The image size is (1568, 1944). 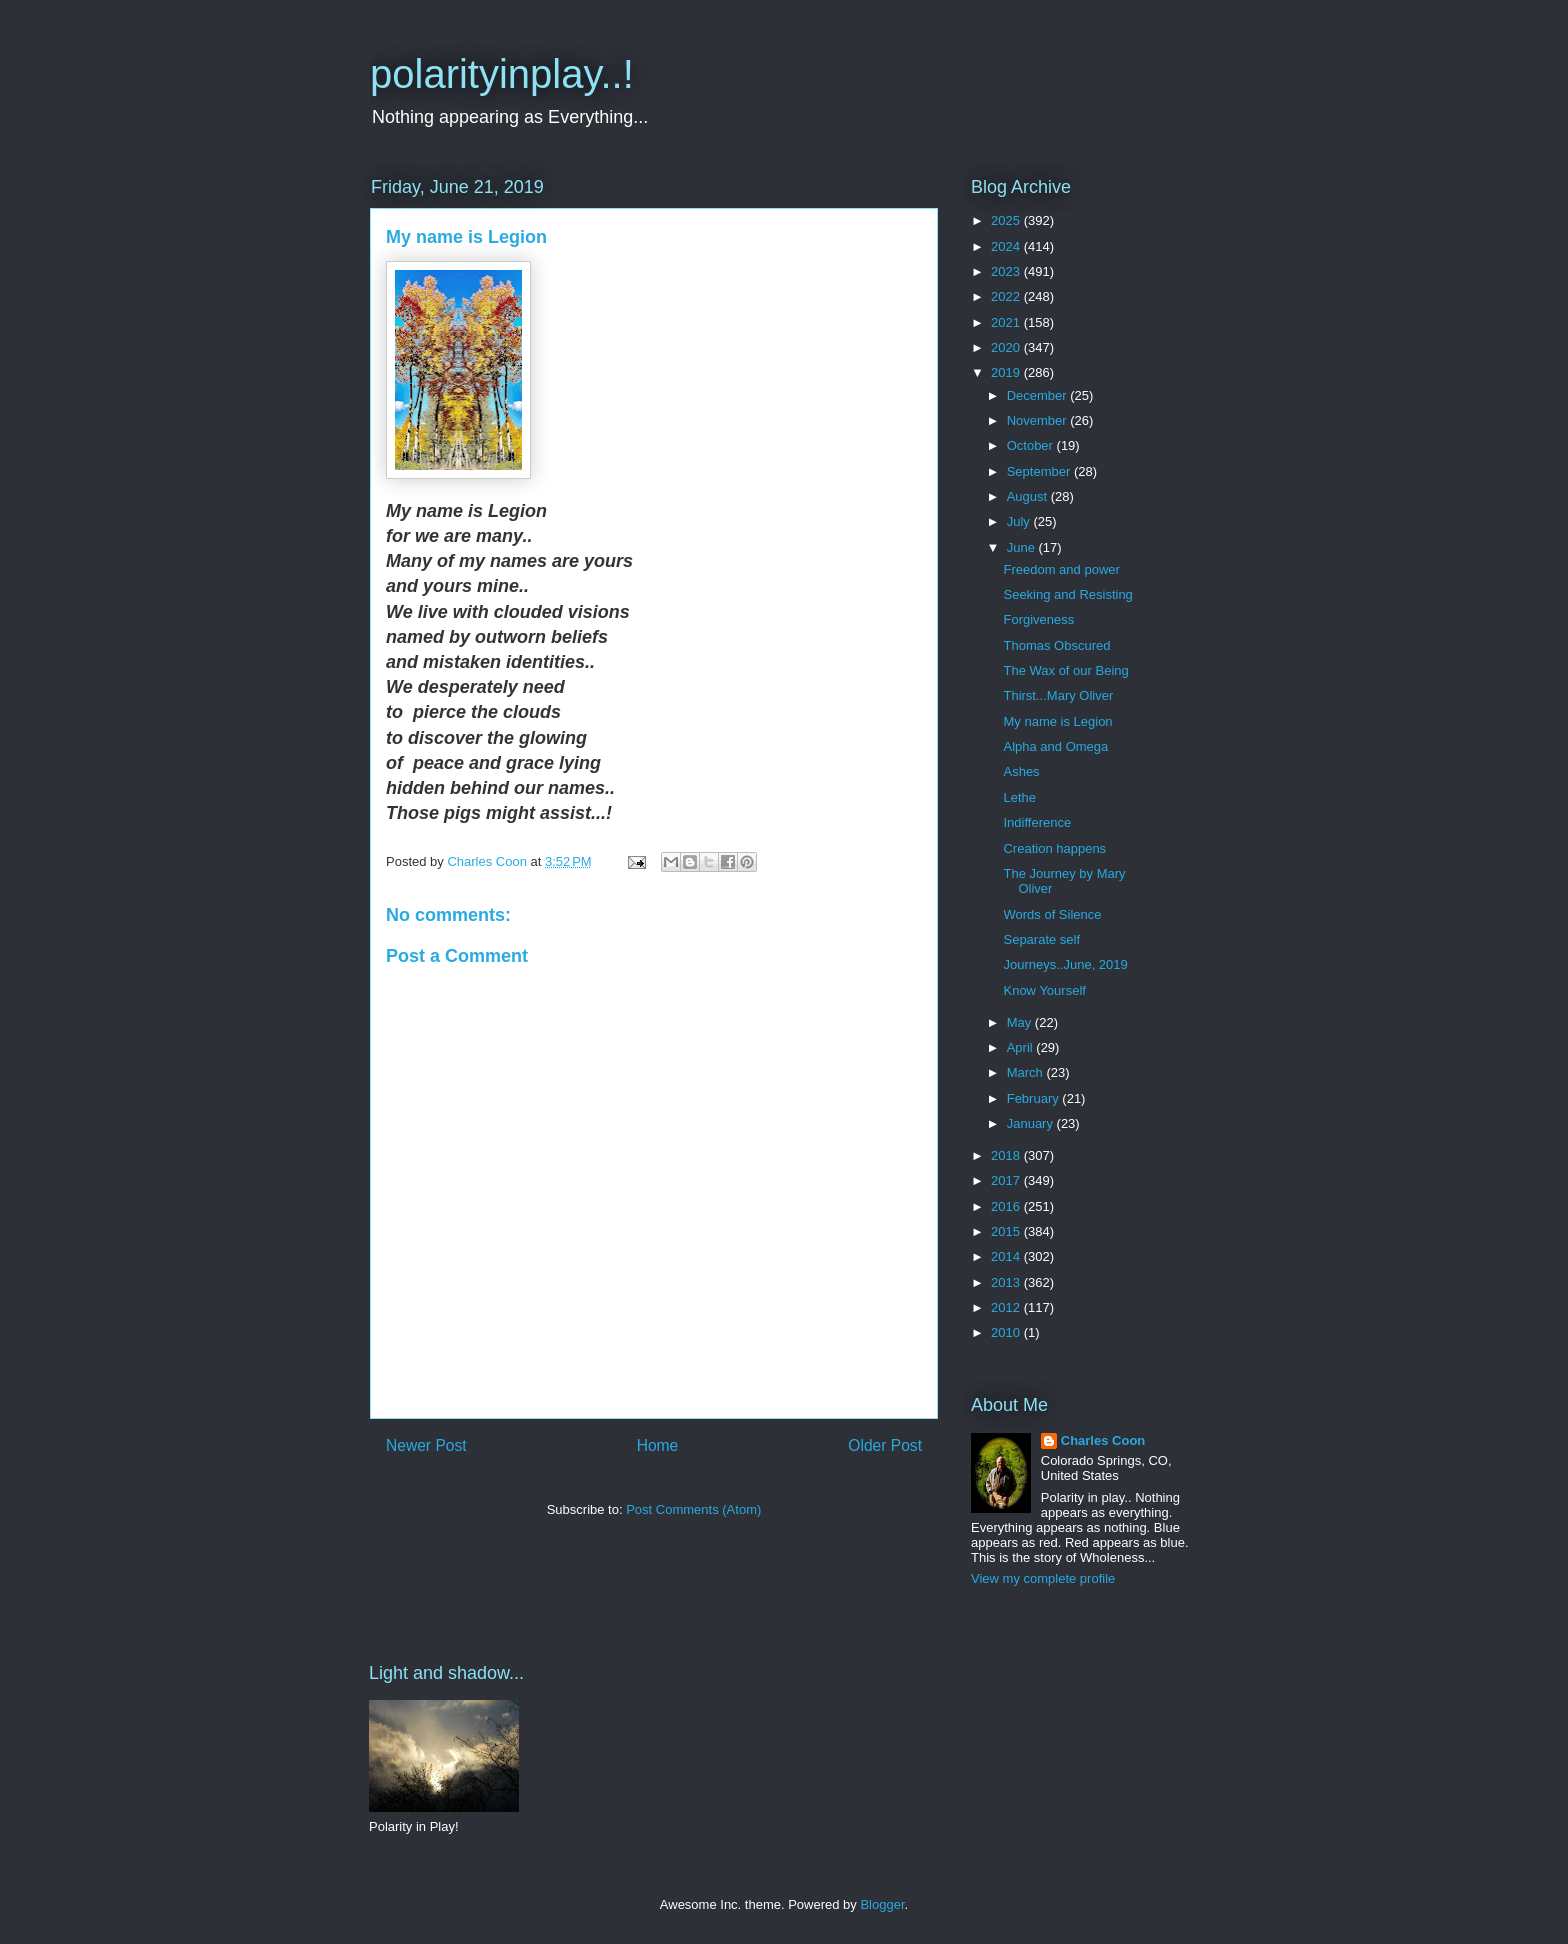 What do you see at coordinates (1065, 964) in the screenshot?
I see `Journeys..June, 2019` at bounding box center [1065, 964].